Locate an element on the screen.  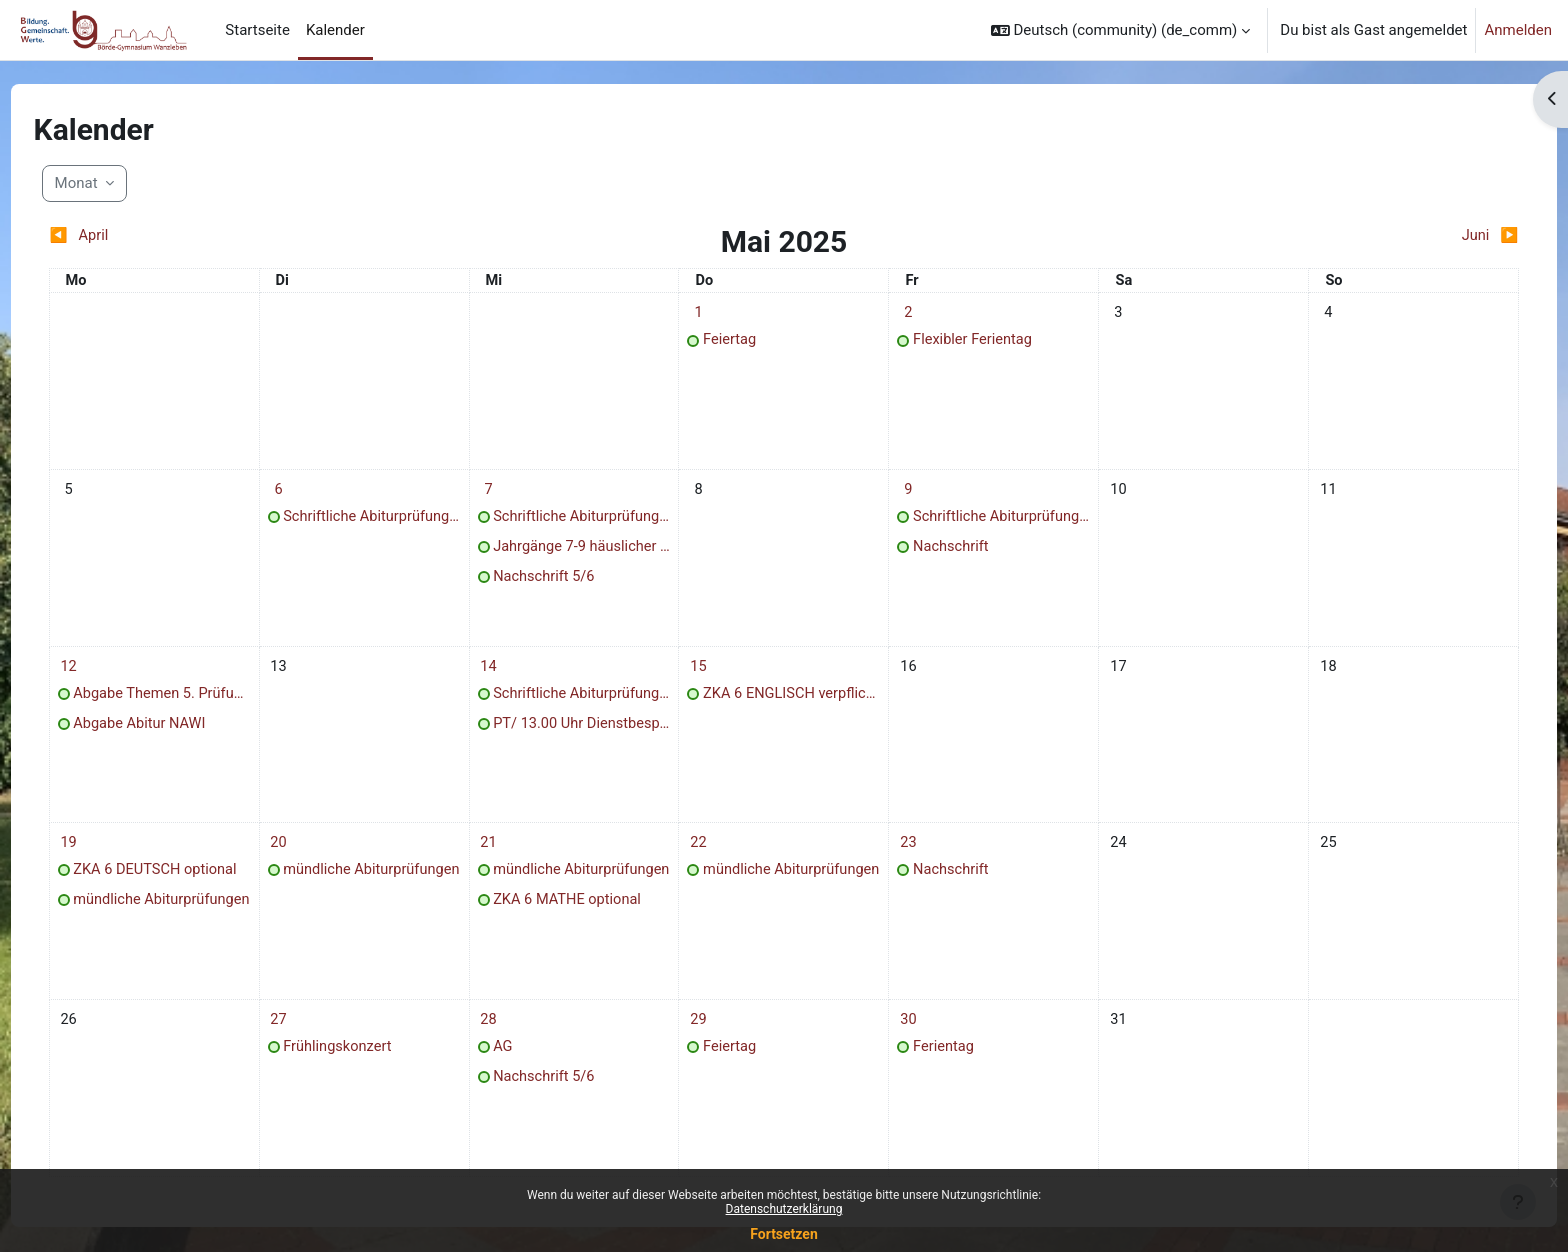
[Termine am Montag, 19. Mai] is located at coordinates (105, 858).